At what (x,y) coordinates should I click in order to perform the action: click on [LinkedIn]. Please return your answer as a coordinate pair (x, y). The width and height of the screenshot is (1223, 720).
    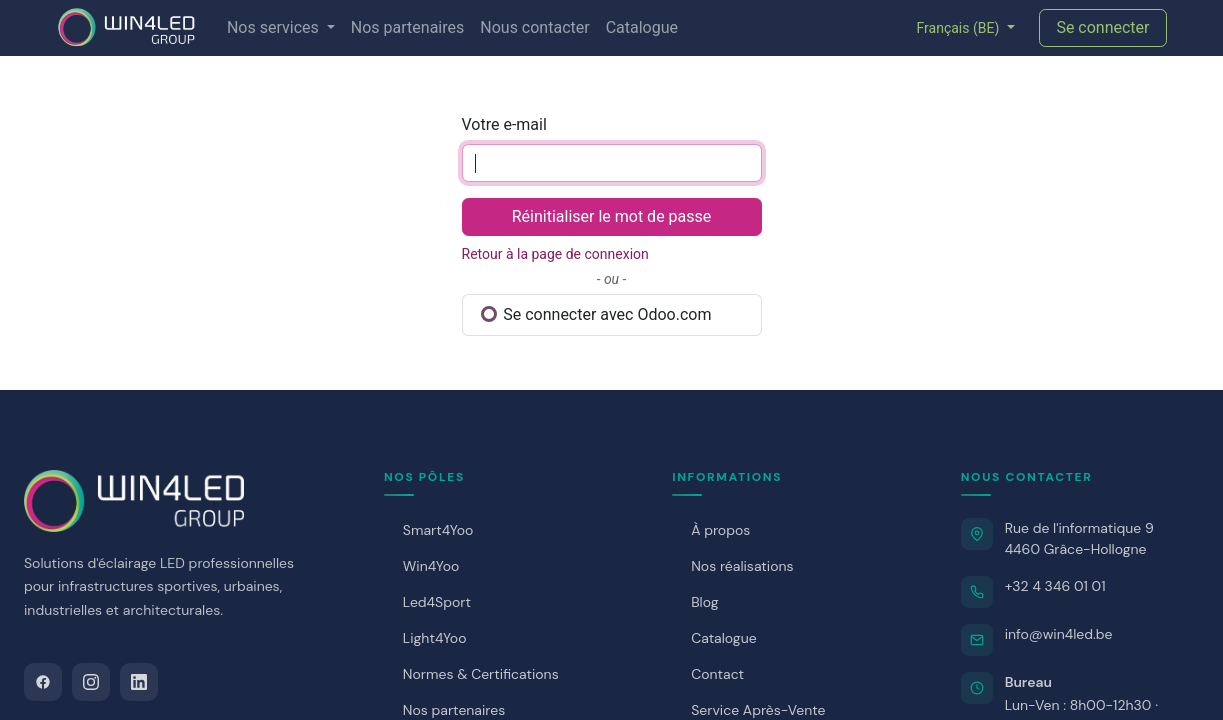
    Looking at the image, I should click on (139, 682).